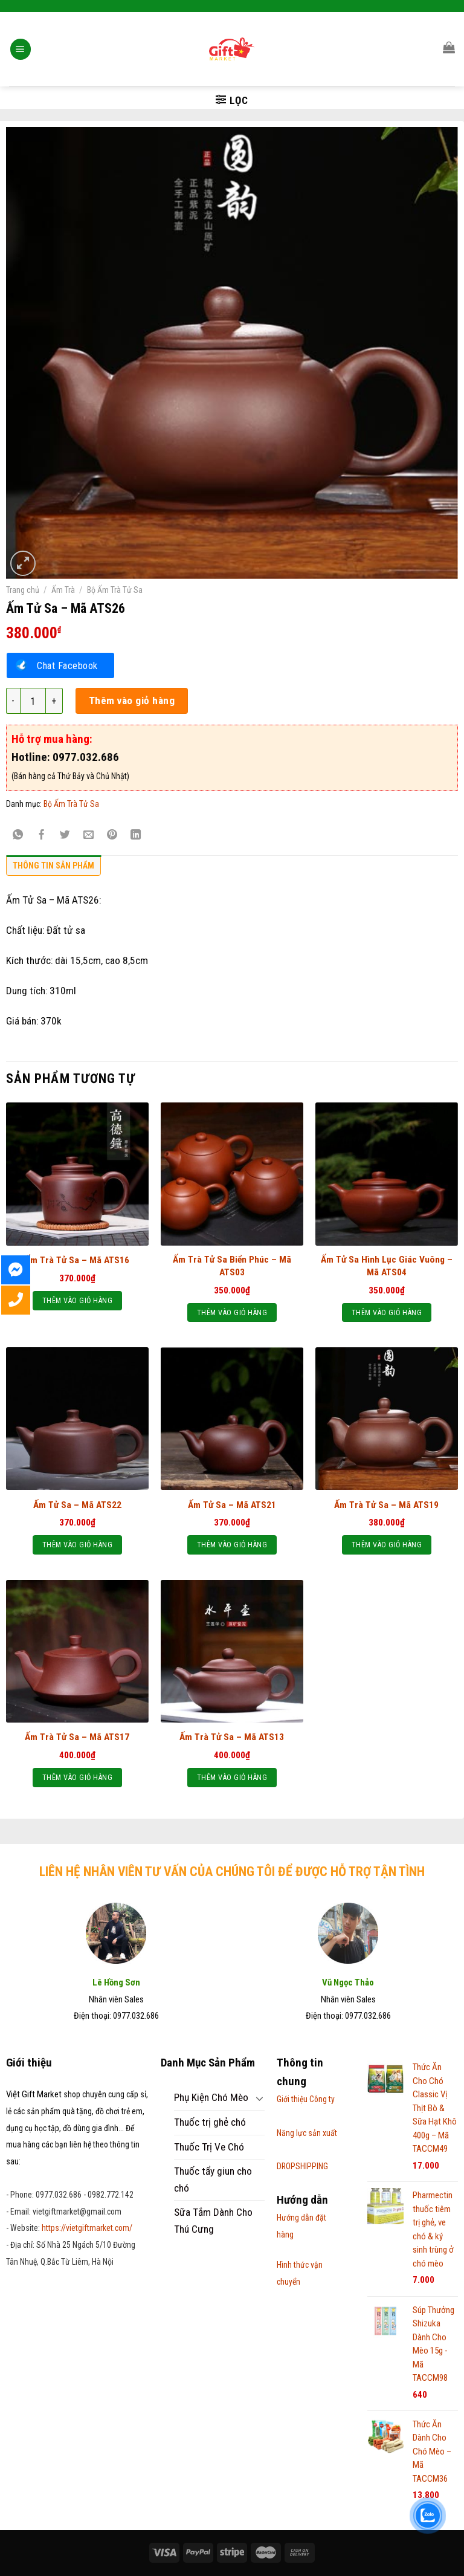  Describe the element at coordinates (302, 2166) in the screenshot. I see `DROPSHIPPING` at that location.